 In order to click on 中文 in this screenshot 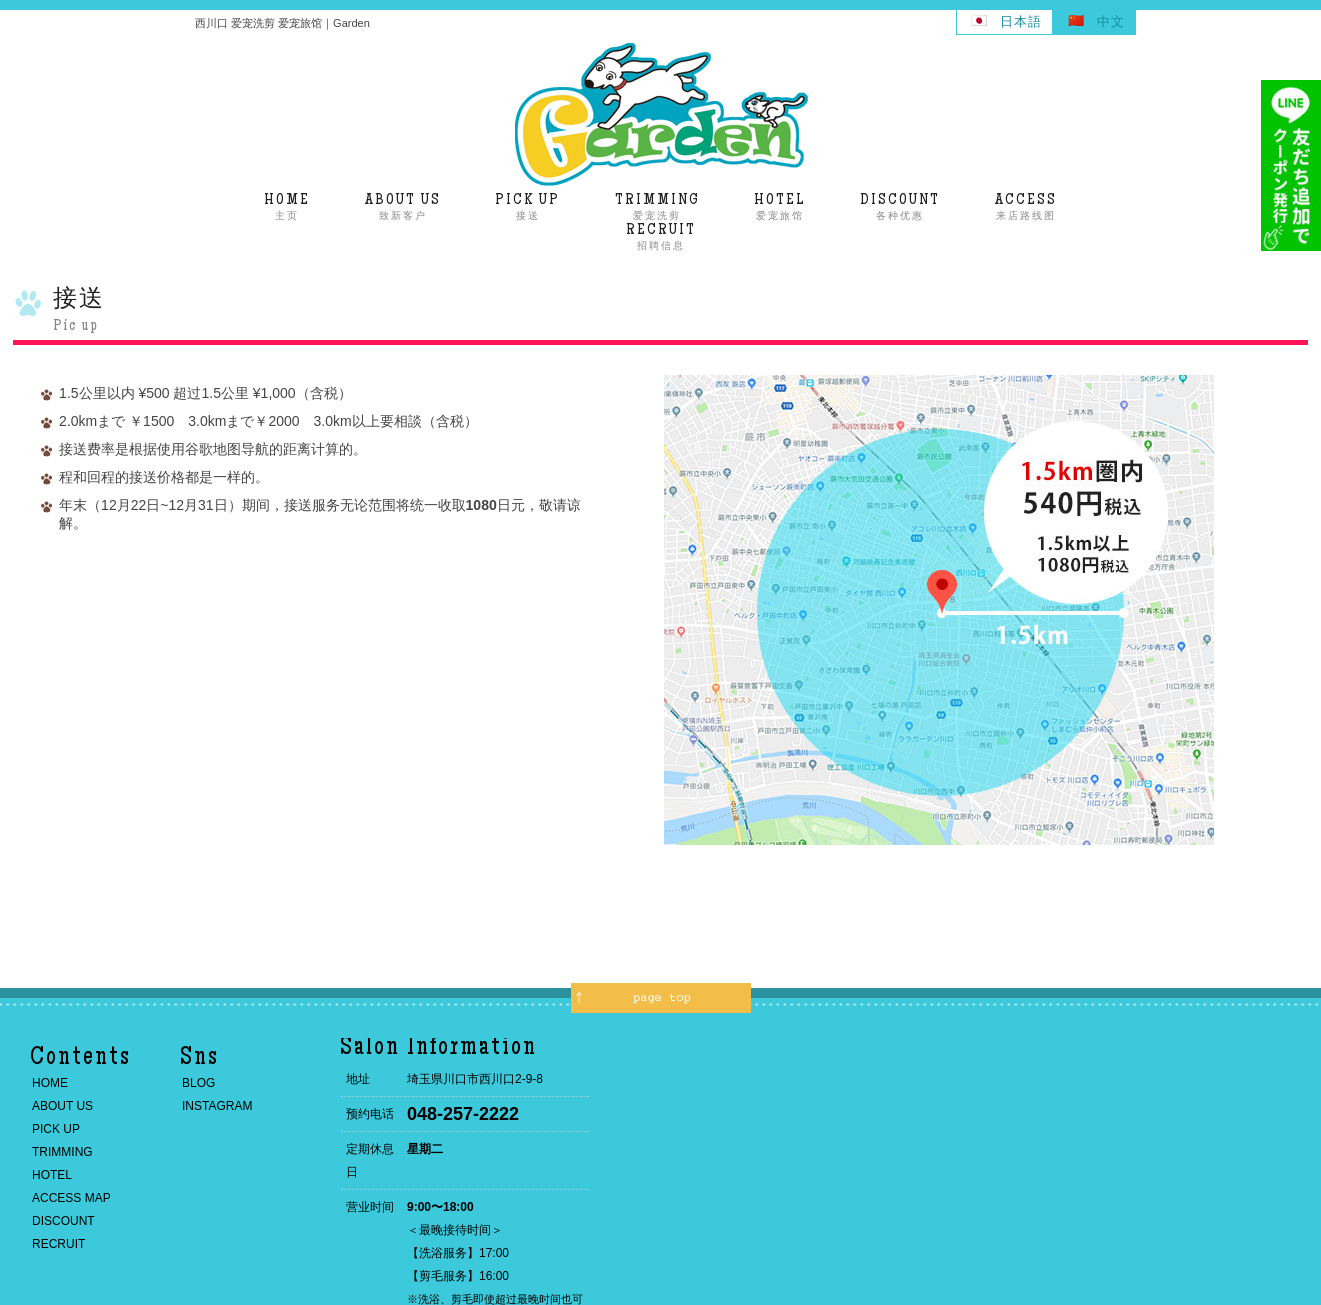, I will do `click(1111, 21)`.